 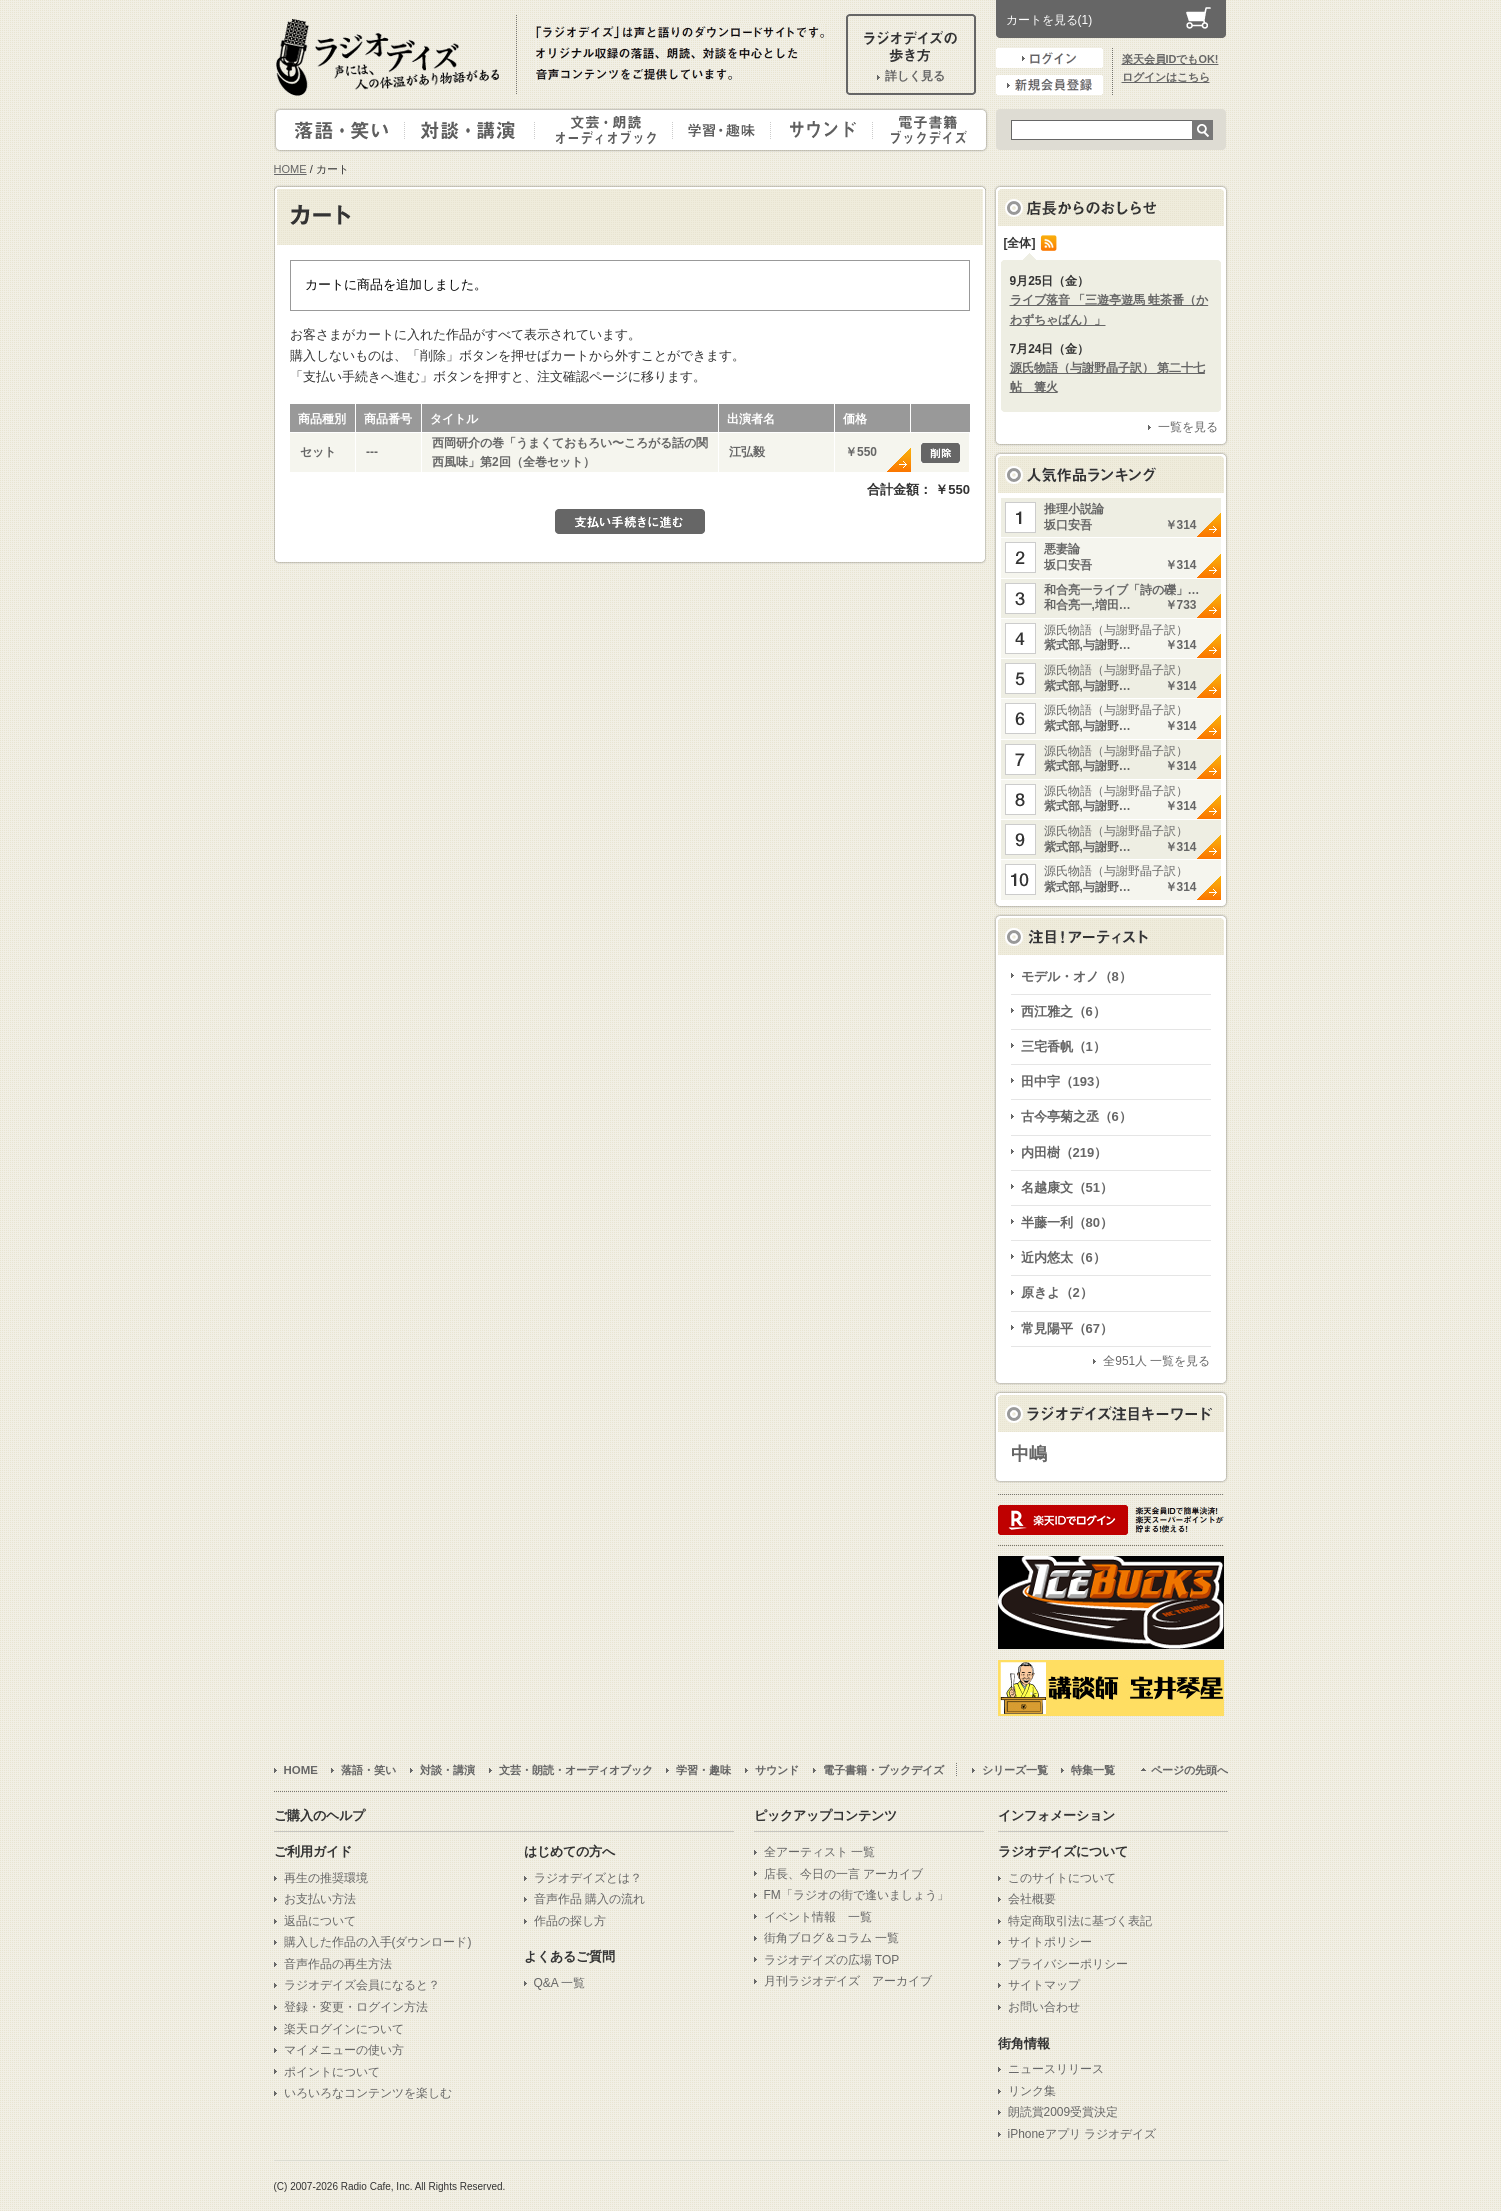 What do you see at coordinates (320, 1921) in the screenshot?
I see `返品について` at bounding box center [320, 1921].